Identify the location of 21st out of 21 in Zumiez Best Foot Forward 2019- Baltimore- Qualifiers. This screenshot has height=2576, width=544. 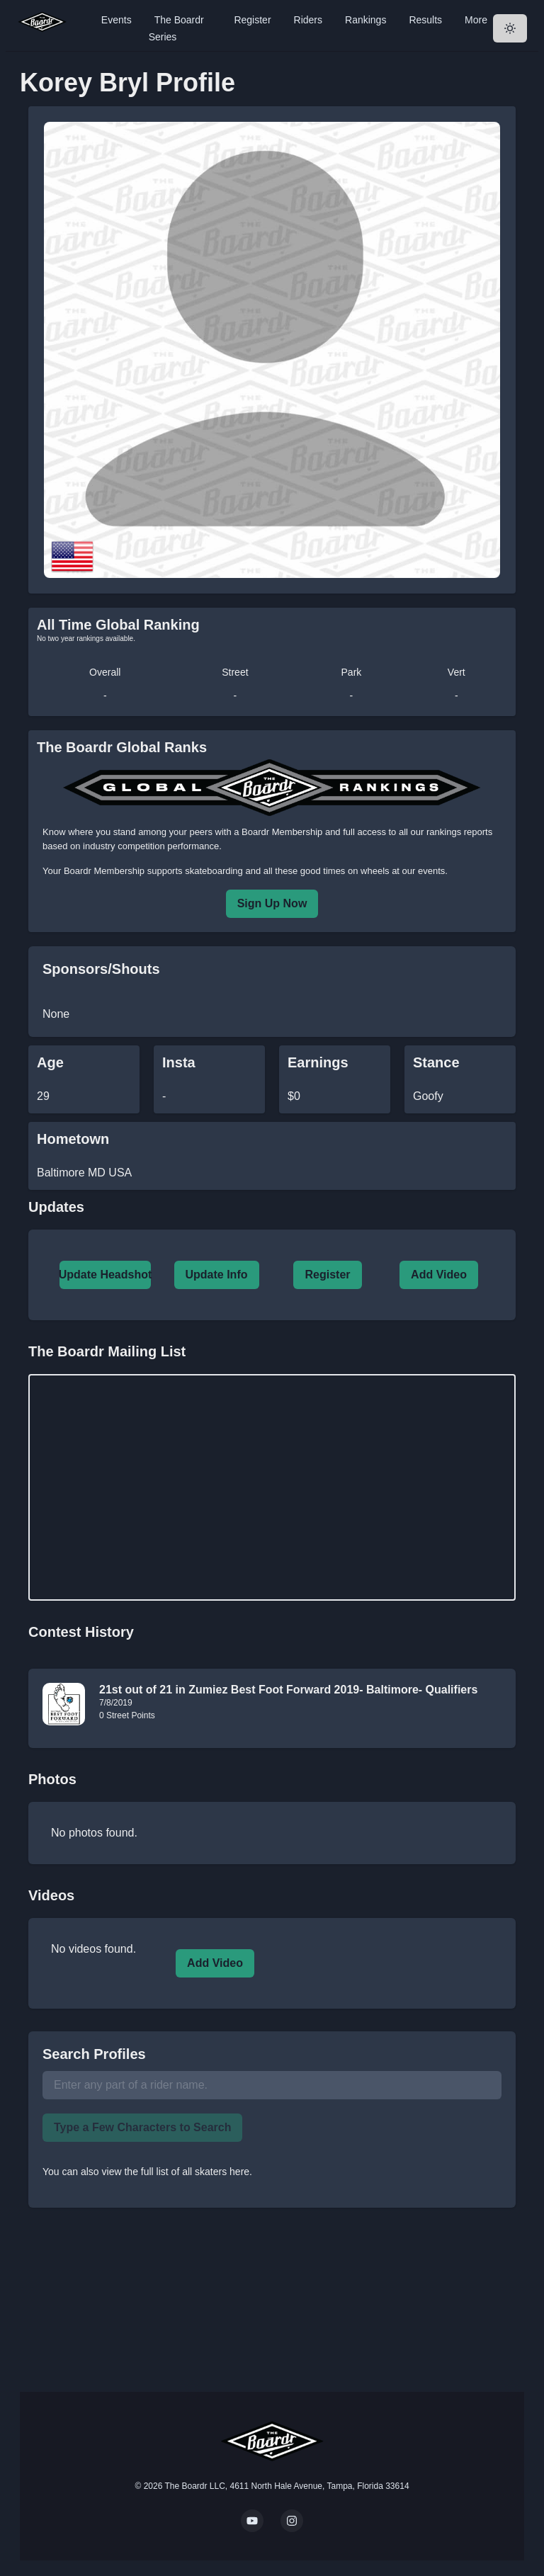
(288, 1690).